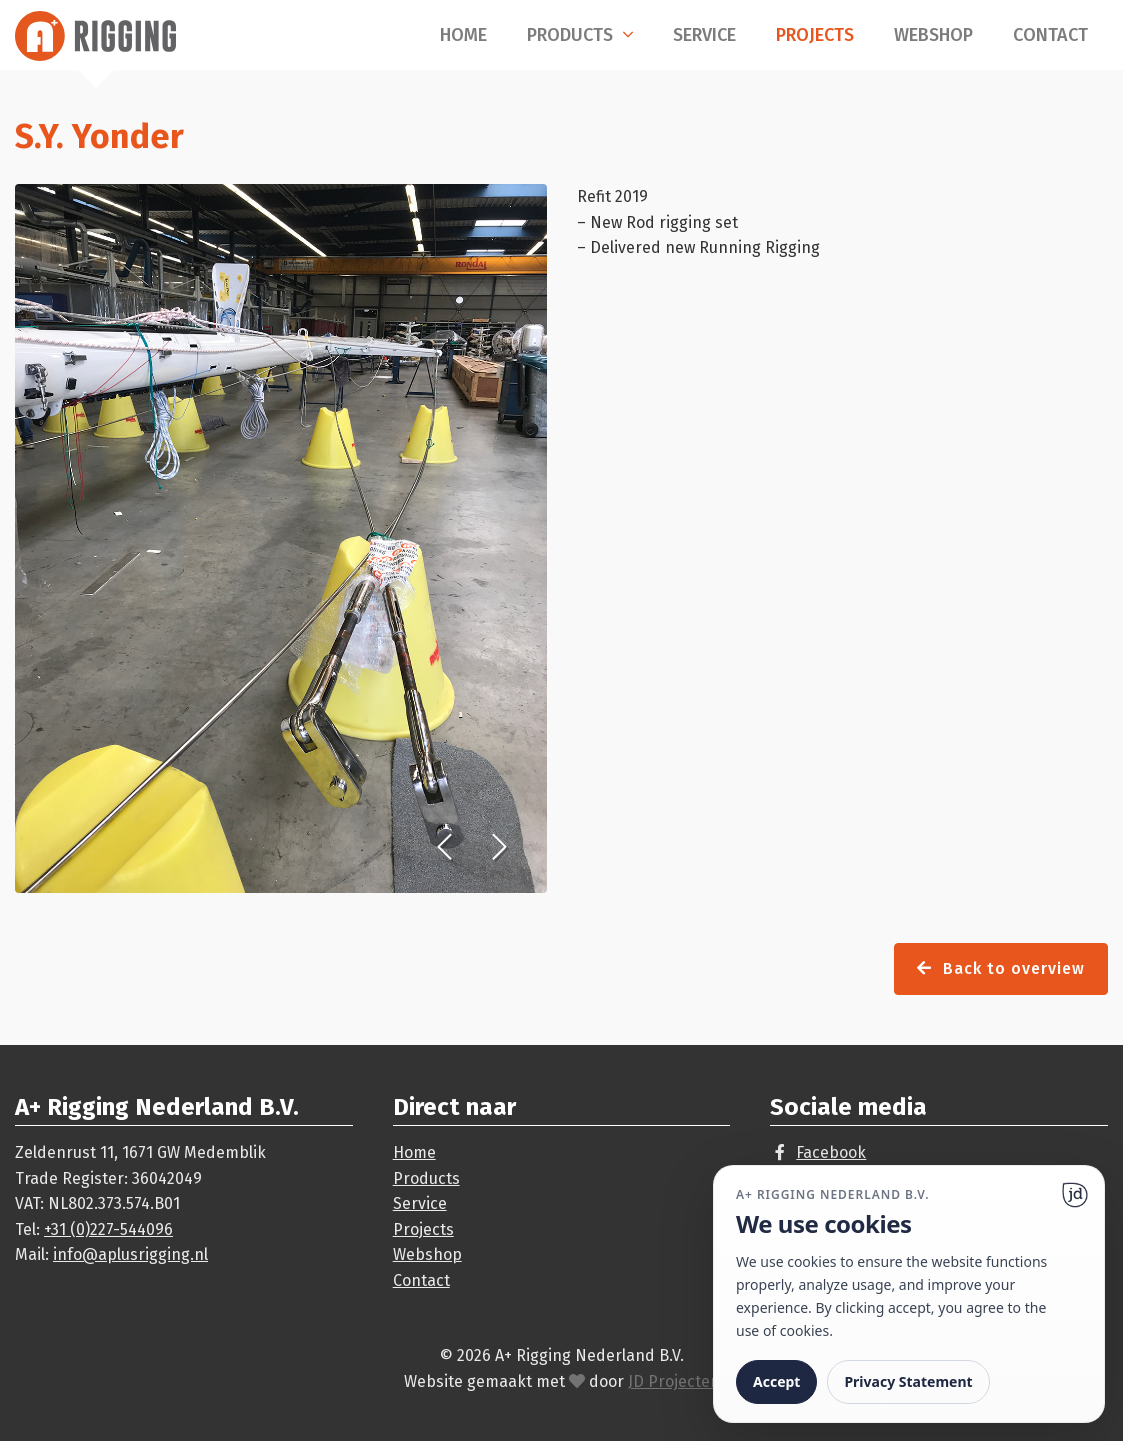 Image resolution: width=1123 pixels, height=1441 pixels. What do you see at coordinates (570, 35) in the screenshot?
I see `Products` at bounding box center [570, 35].